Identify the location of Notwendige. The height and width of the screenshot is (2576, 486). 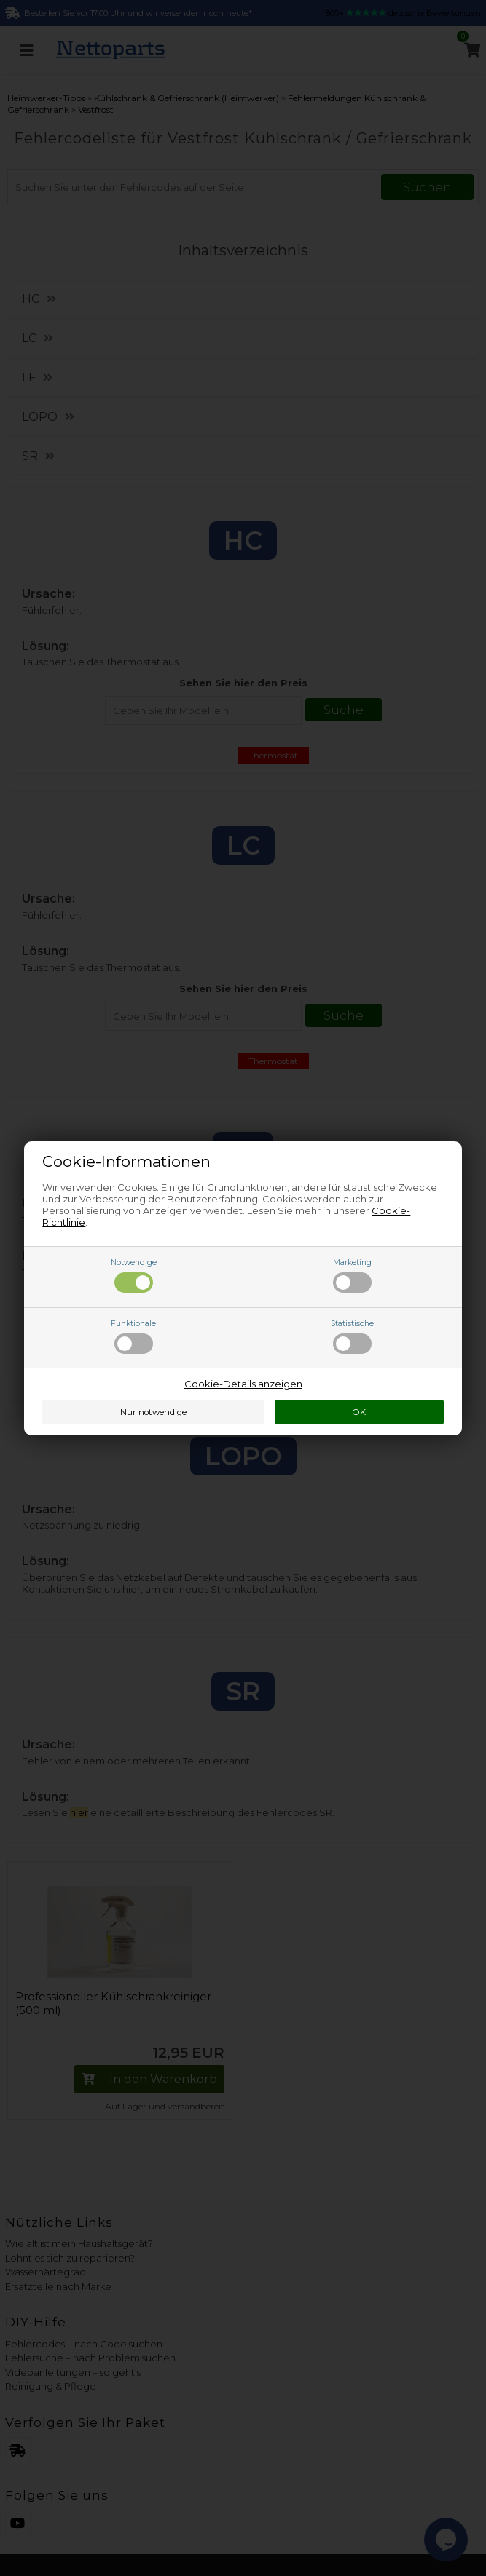
(134, 1275).